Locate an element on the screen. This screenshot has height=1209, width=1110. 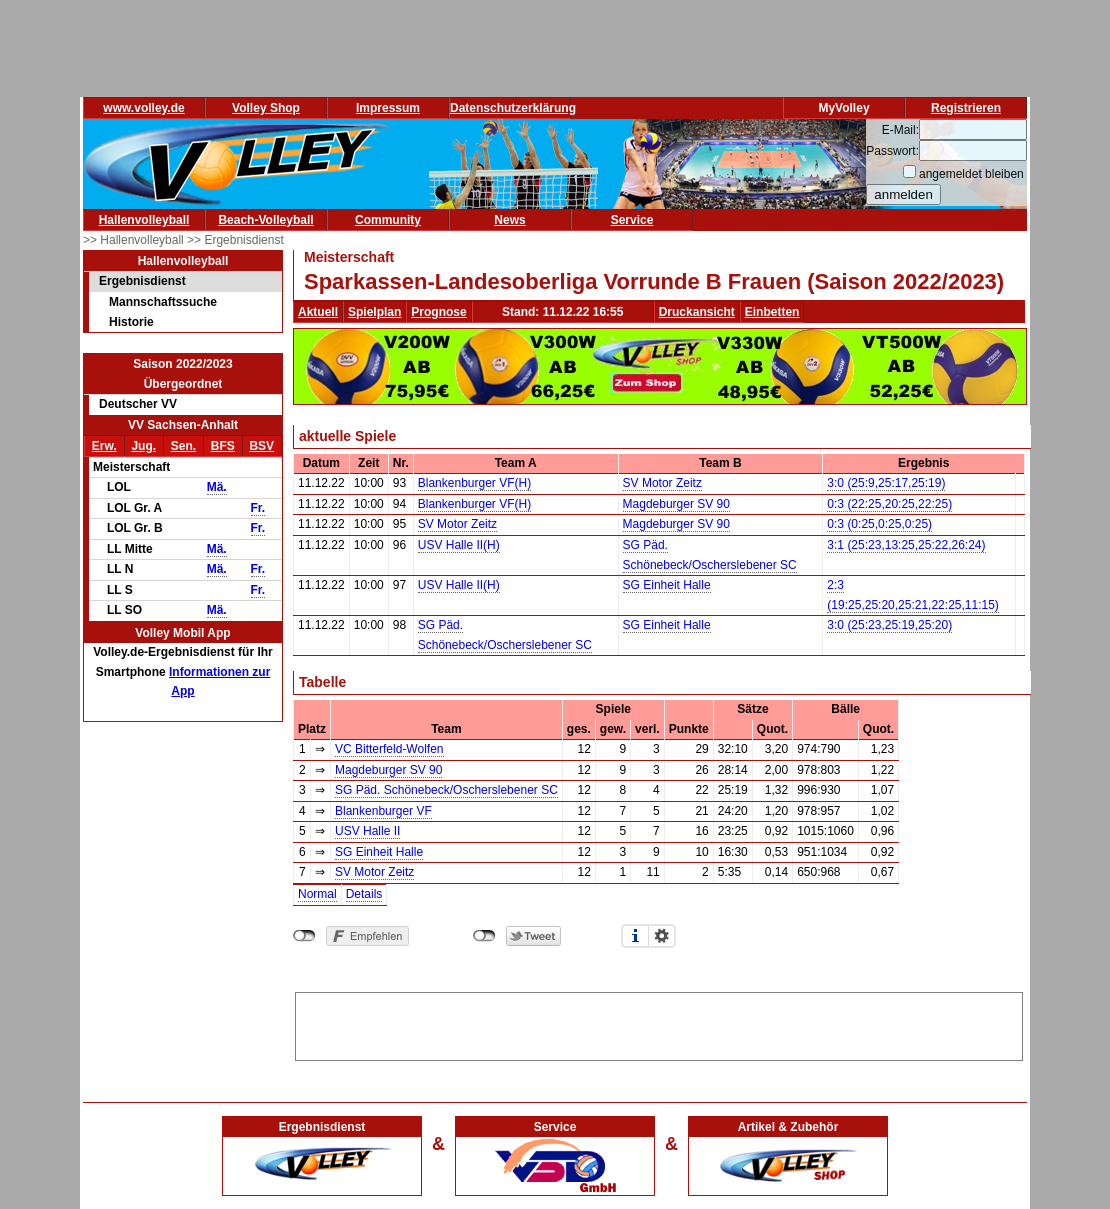
VC Bitterfeld-Wolfen is located at coordinates (389, 749).